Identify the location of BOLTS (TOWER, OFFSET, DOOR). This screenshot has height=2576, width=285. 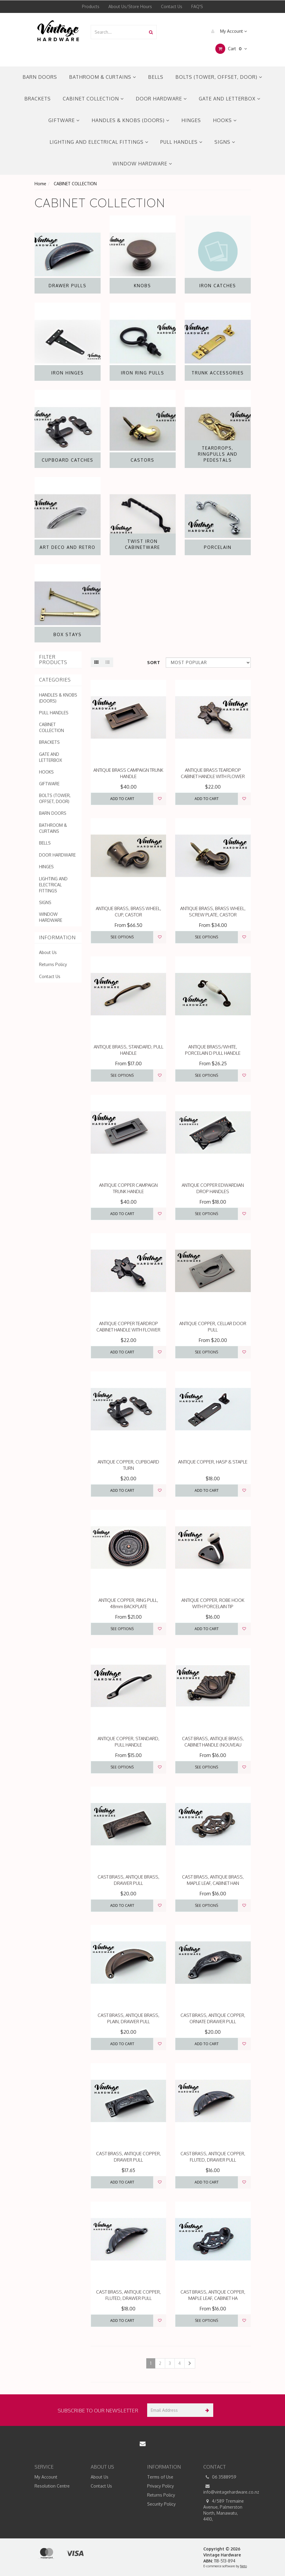
(218, 77).